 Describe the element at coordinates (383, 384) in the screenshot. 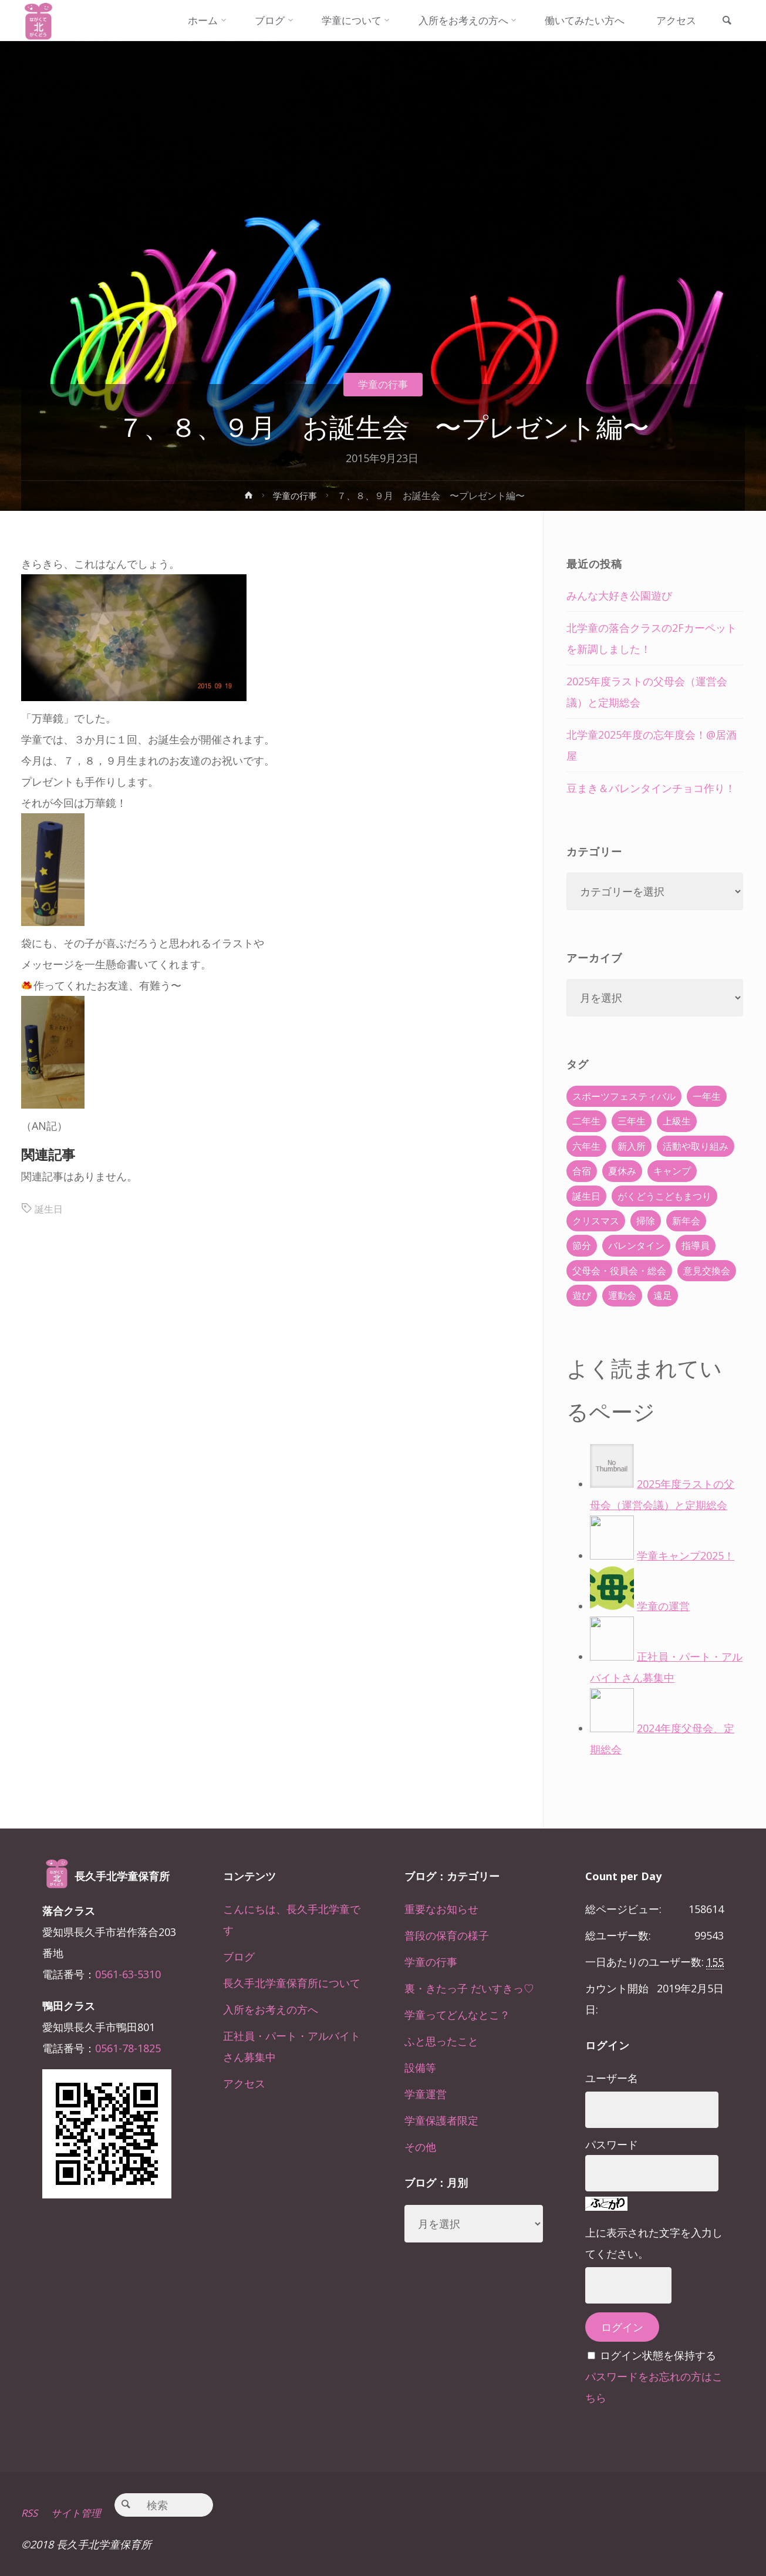

I see `学童の行事` at that location.